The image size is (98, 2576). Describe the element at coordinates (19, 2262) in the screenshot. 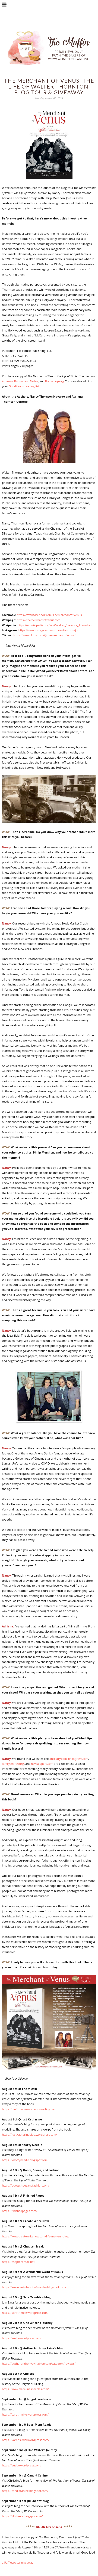

I see `https://chapterbreak.net/` at that location.